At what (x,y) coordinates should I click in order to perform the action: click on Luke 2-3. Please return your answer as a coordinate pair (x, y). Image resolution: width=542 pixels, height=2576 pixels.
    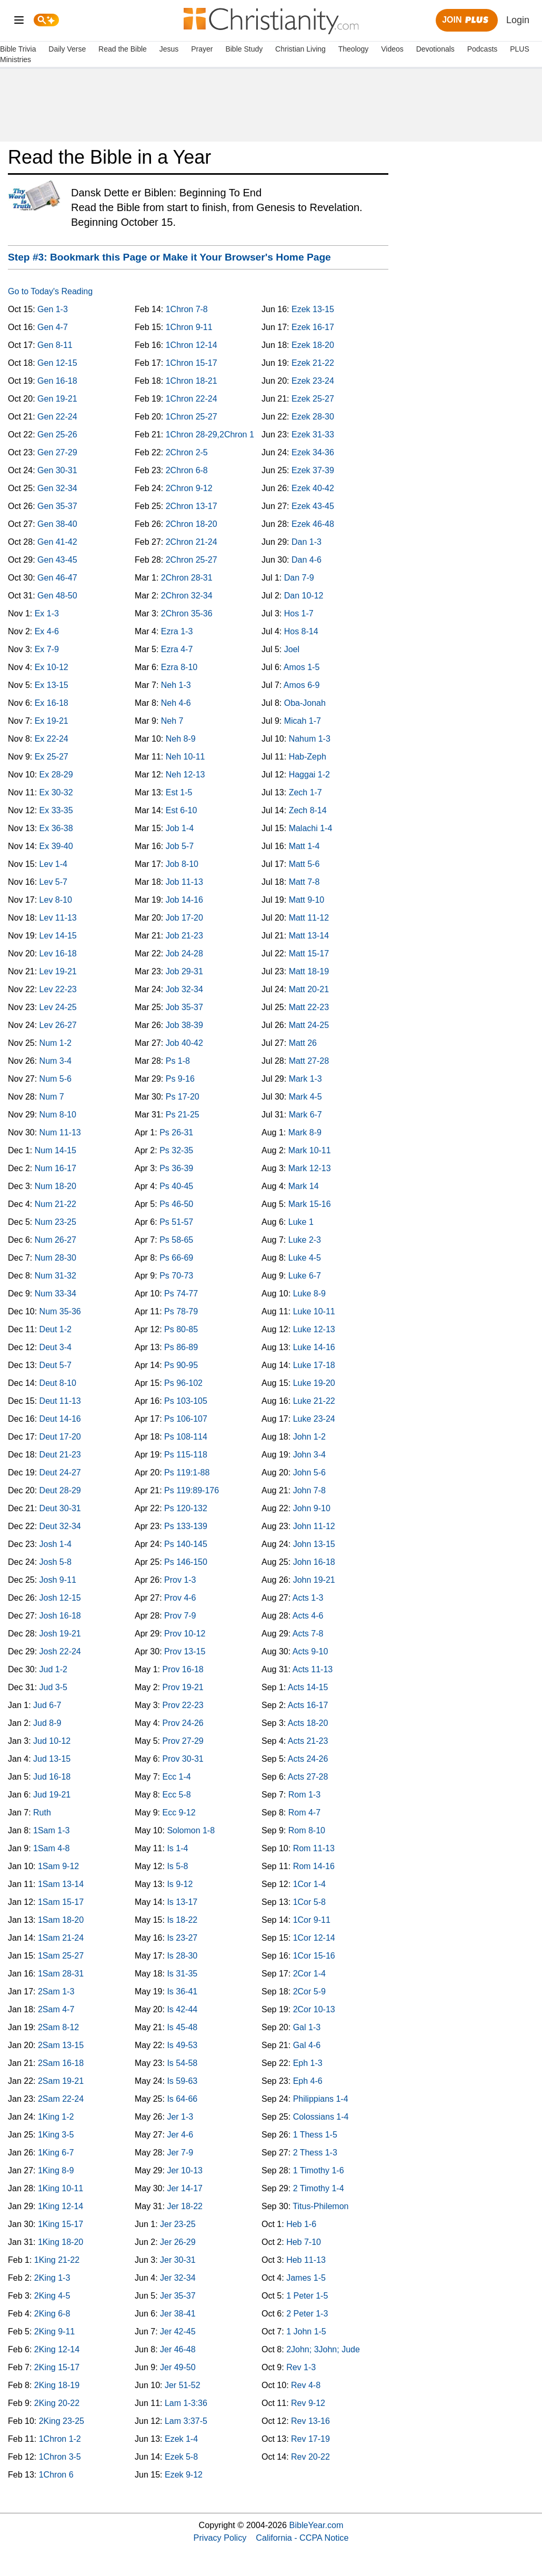
    Looking at the image, I should click on (304, 1239).